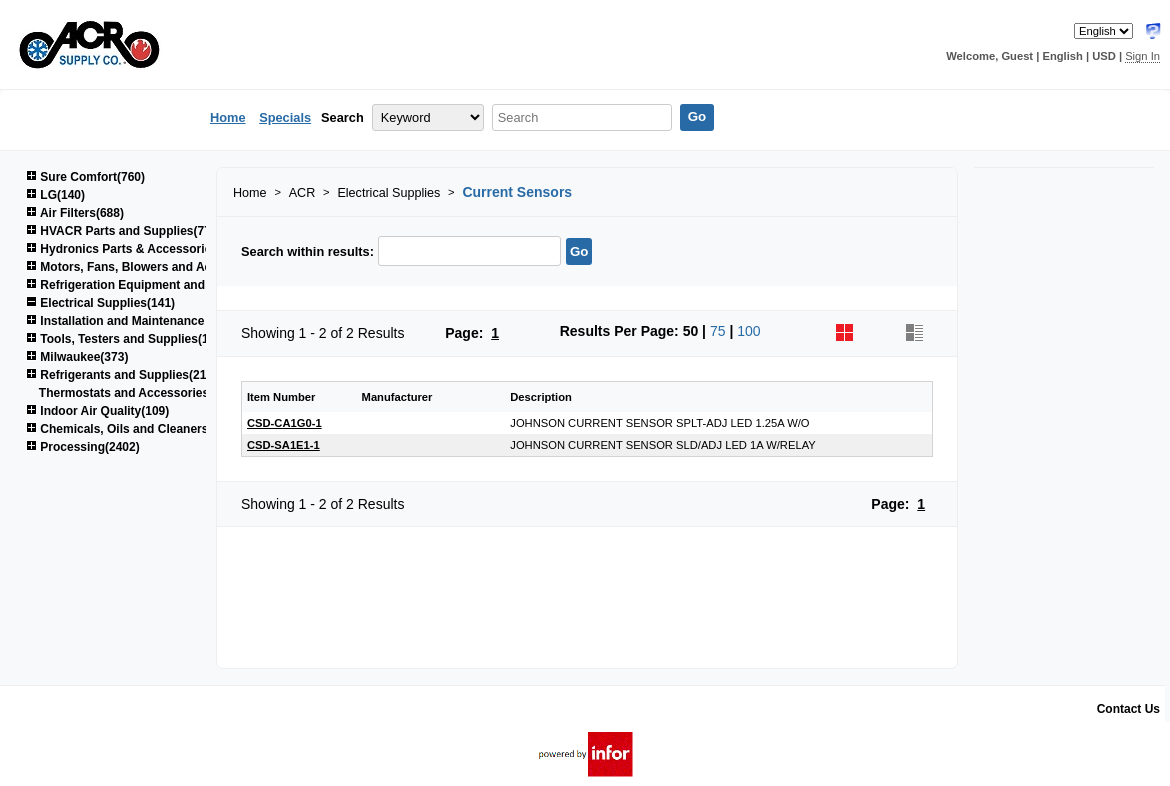 Image resolution: width=1170 pixels, height=786 pixels. I want to click on Manufacturer, so click(397, 397).